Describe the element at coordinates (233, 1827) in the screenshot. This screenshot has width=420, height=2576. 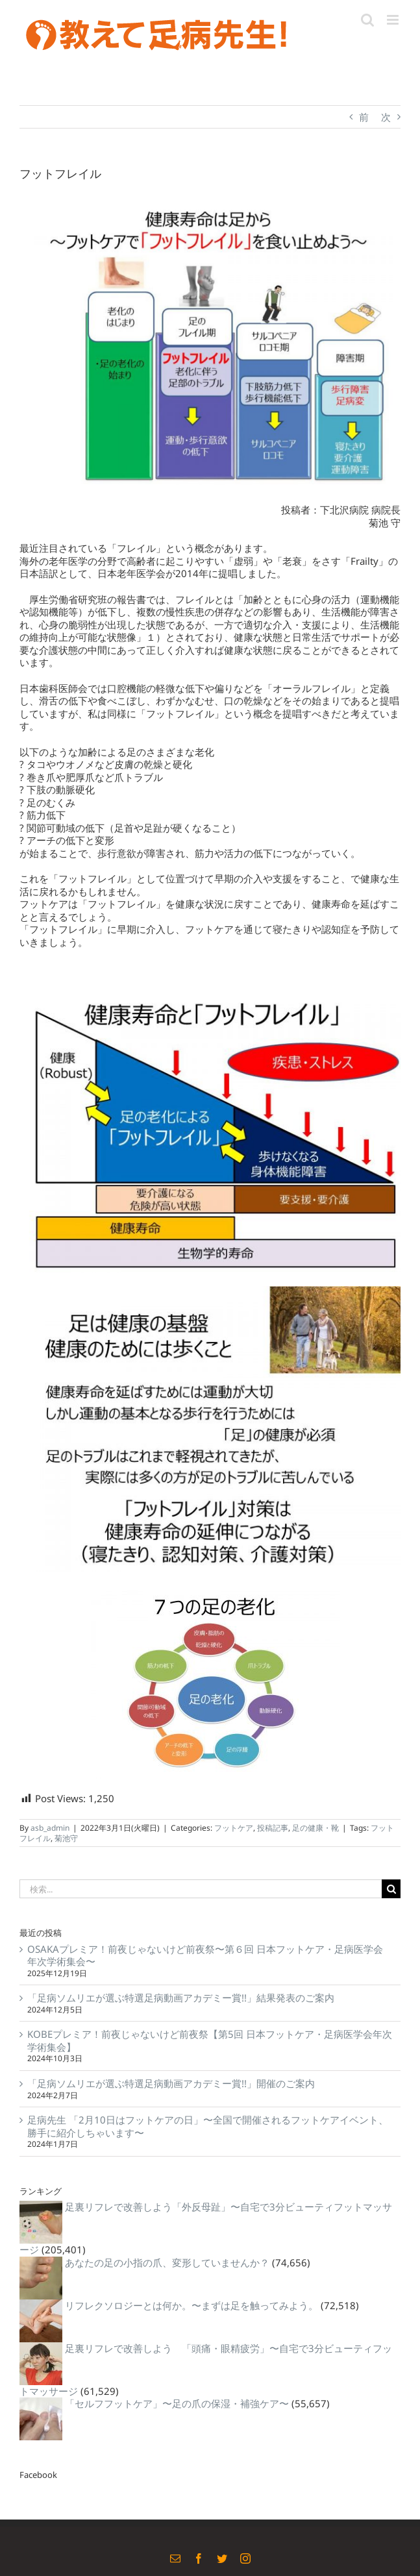
I see `フットケア` at that location.